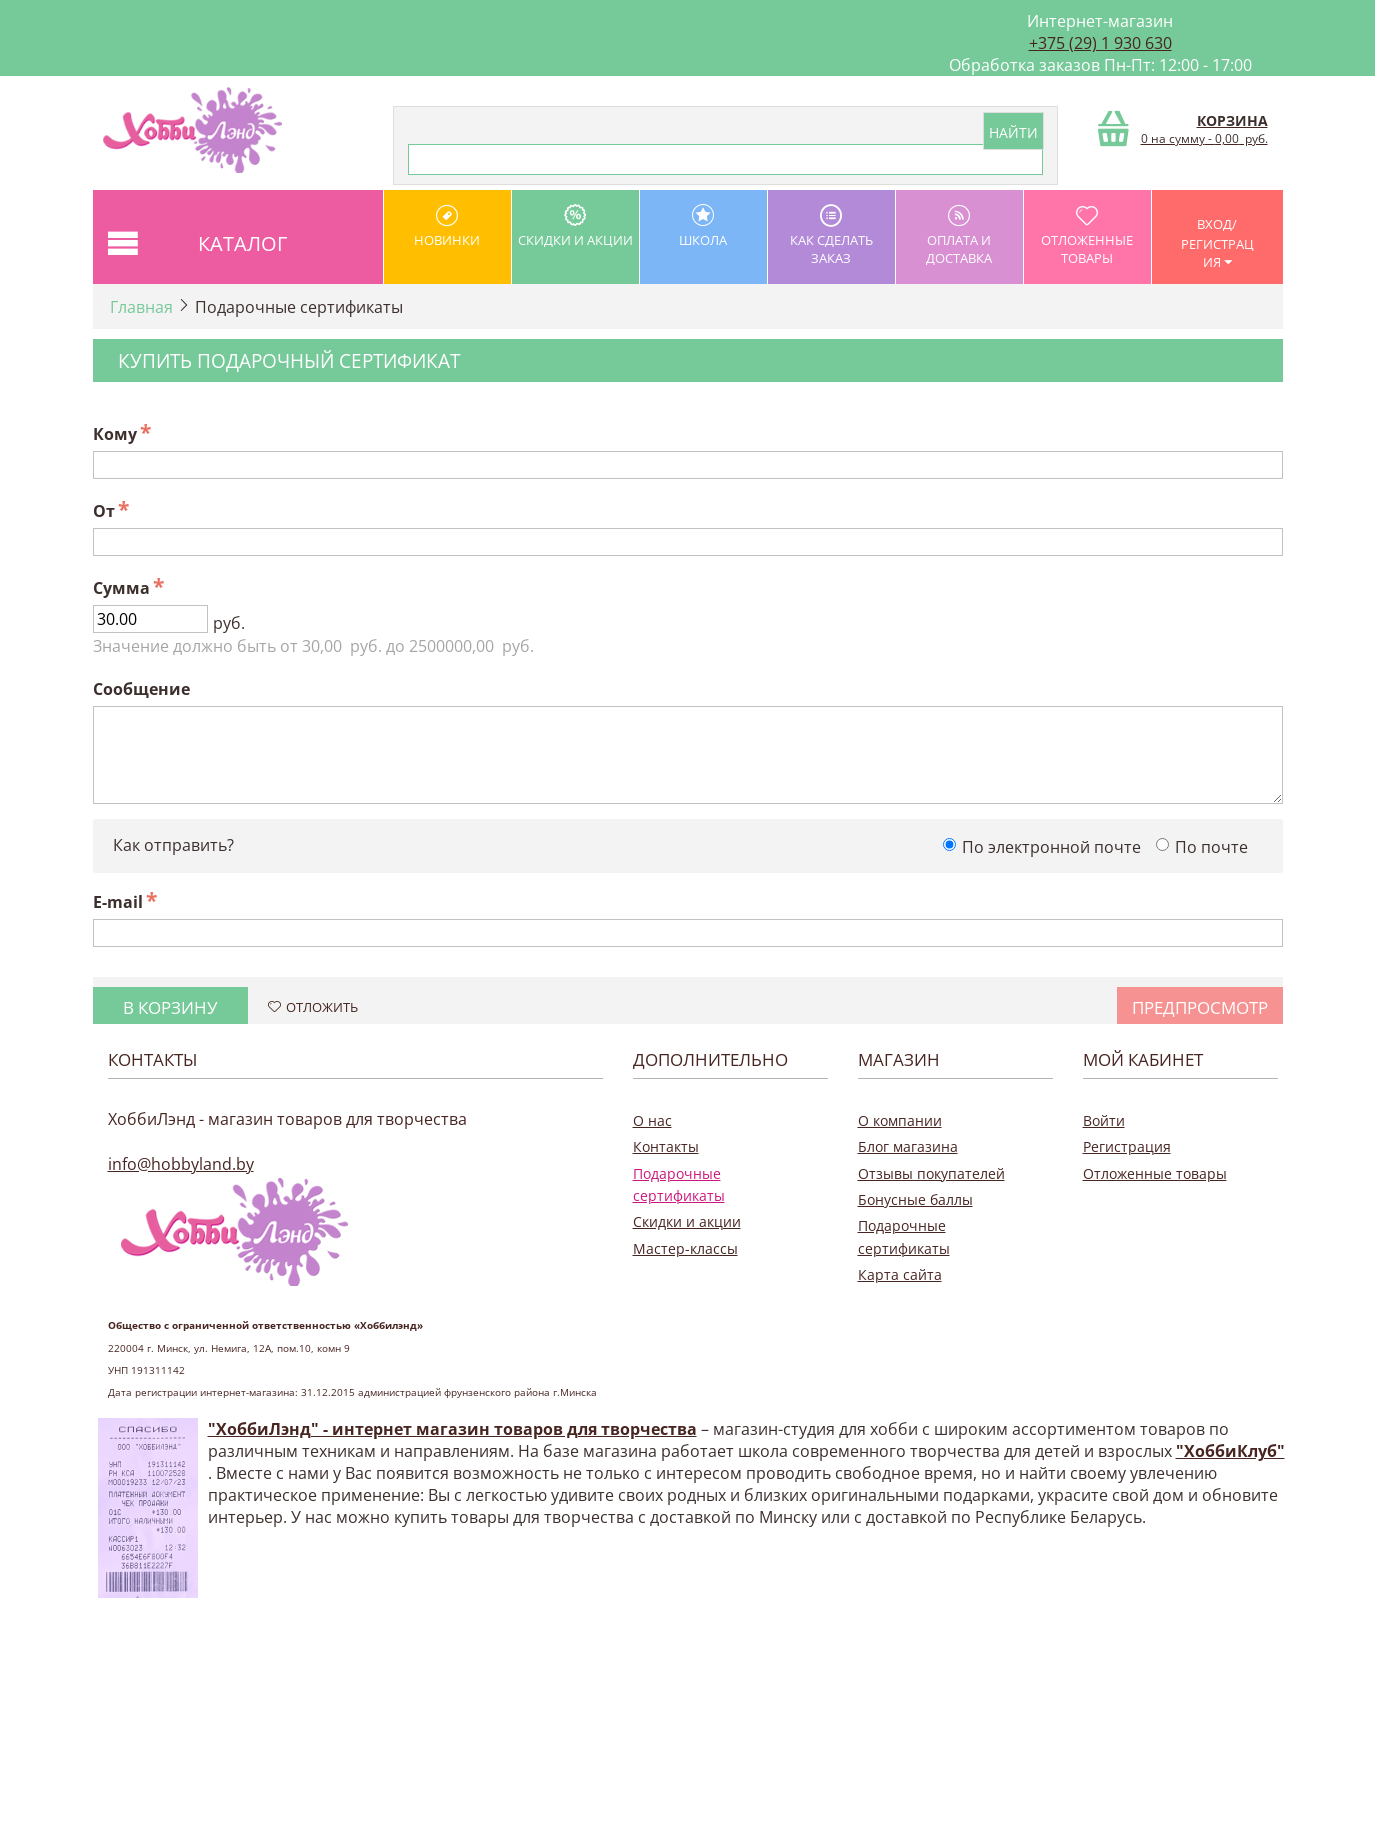 The height and width of the screenshot is (1834, 1375). I want to click on Регистрация, so click(1127, 1146).